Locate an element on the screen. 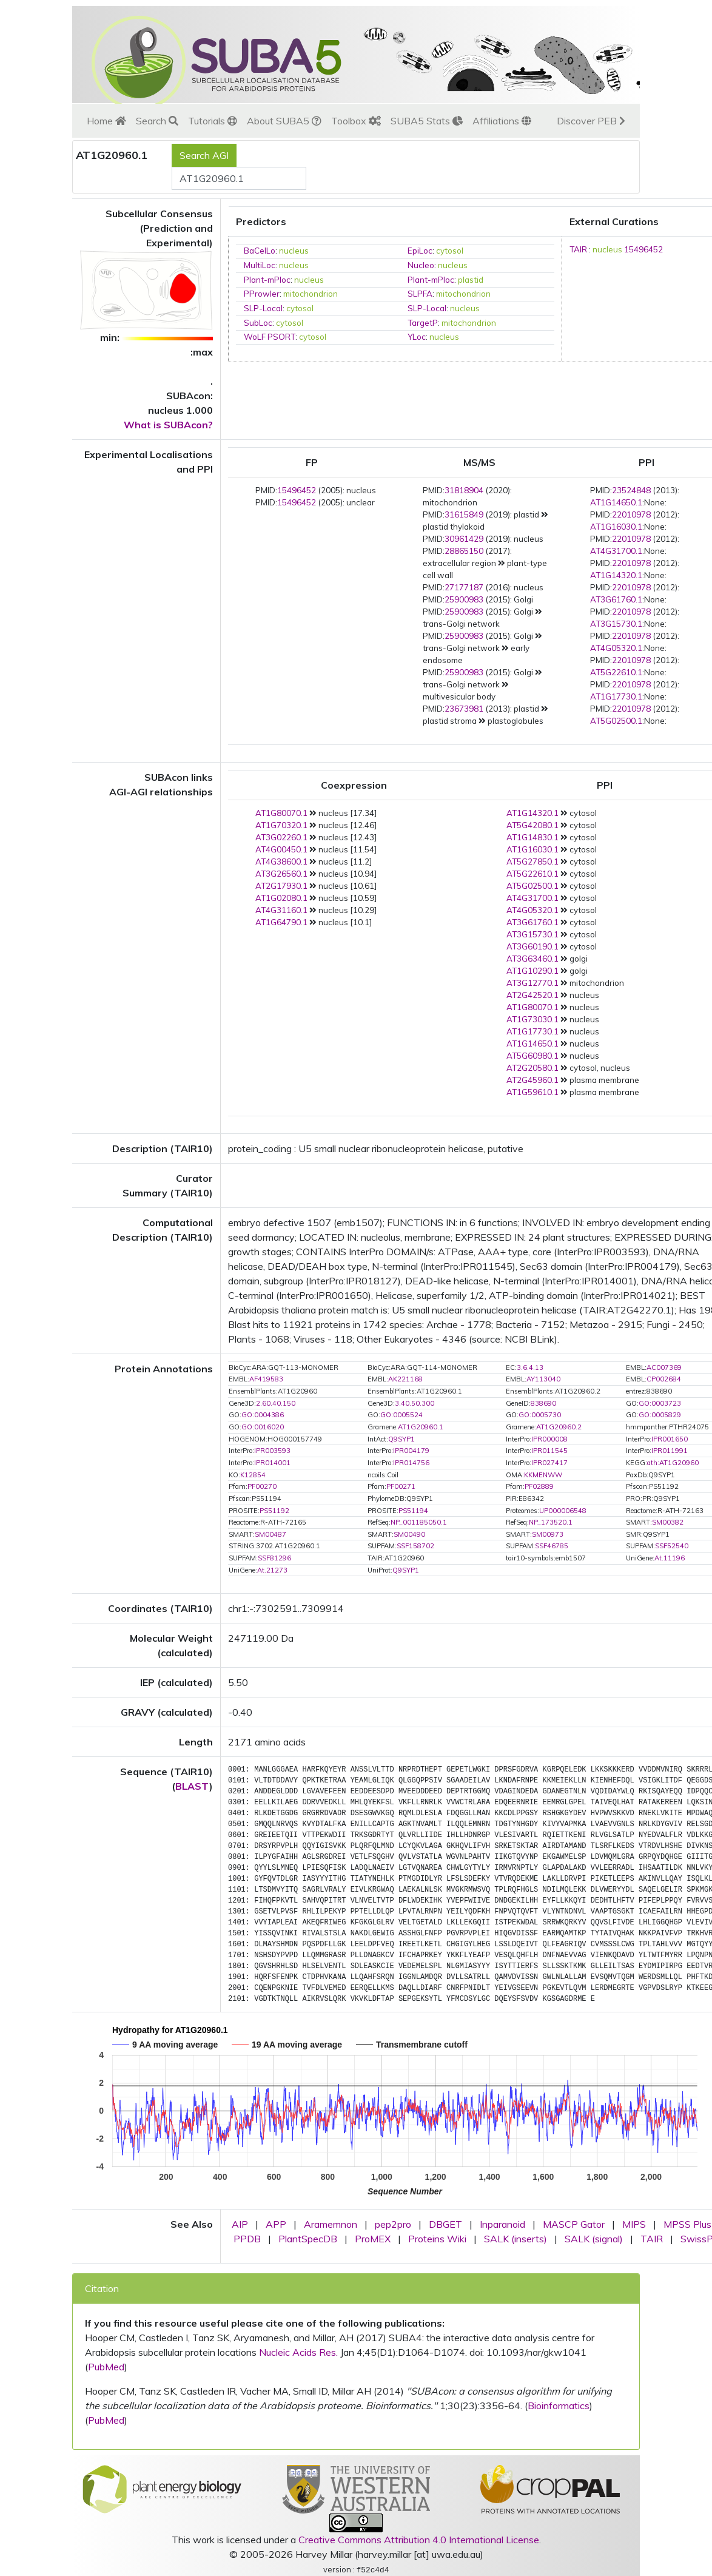  AT1G16030.1 is located at coordinates (616, 526).